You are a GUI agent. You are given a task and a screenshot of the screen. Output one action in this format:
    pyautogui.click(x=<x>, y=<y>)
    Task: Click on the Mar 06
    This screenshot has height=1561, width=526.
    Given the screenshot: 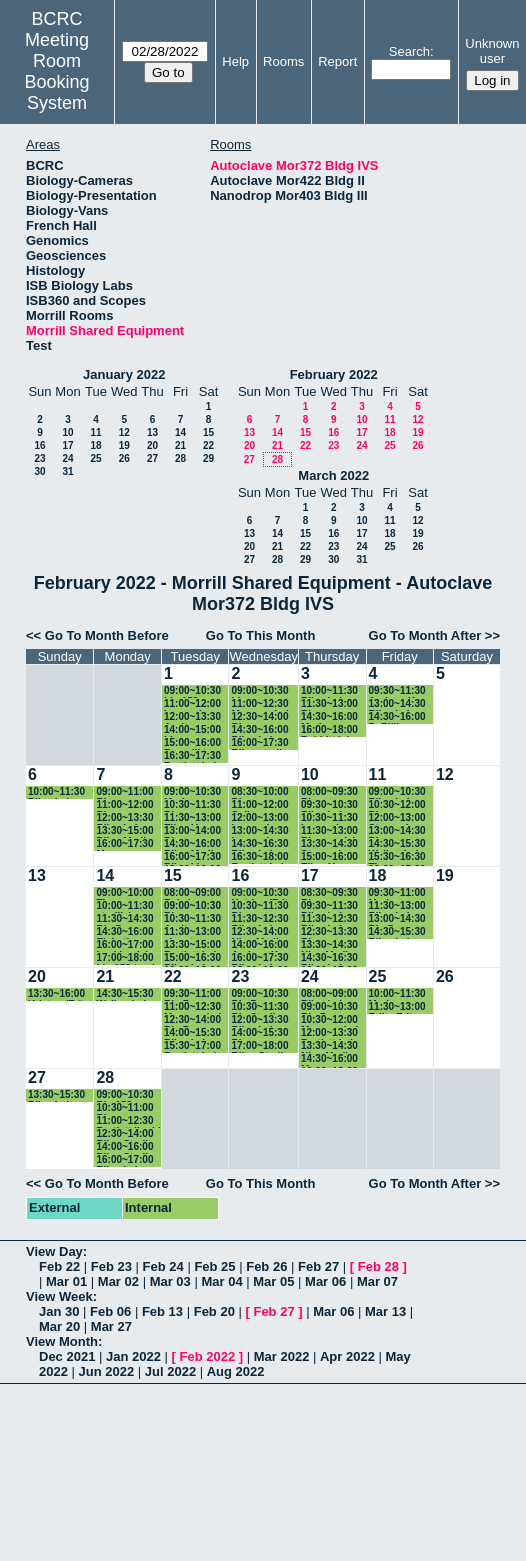 What is the action you would take?
    pyautogui.click(x=325, y=1281)
    